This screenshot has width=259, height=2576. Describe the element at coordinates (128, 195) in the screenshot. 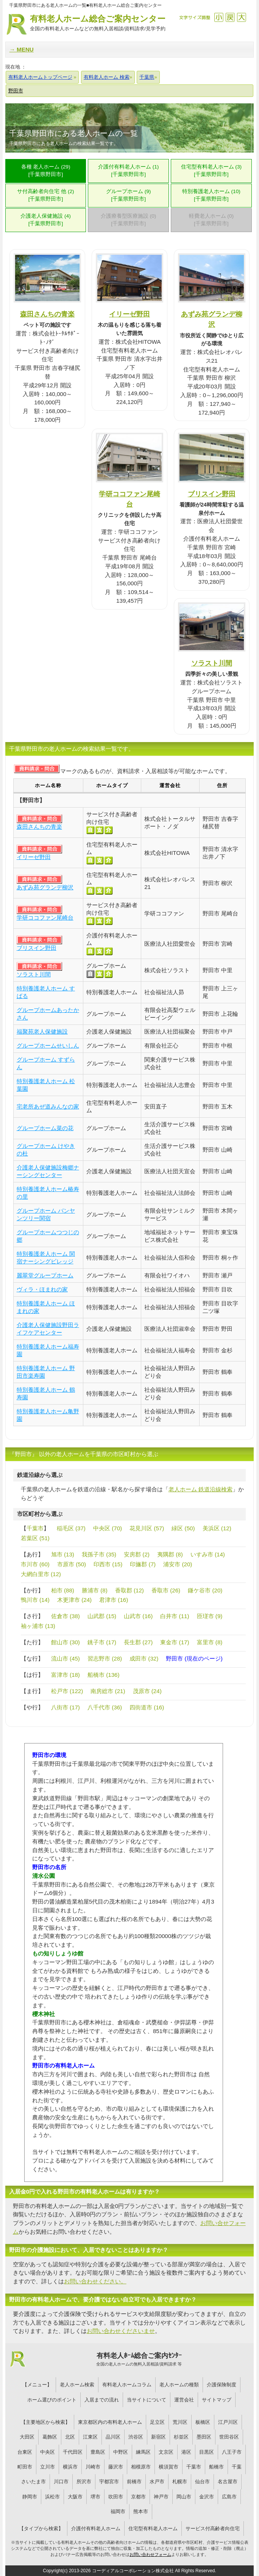

I see `グループホーム (9)[千葉県野田市]` at that location.